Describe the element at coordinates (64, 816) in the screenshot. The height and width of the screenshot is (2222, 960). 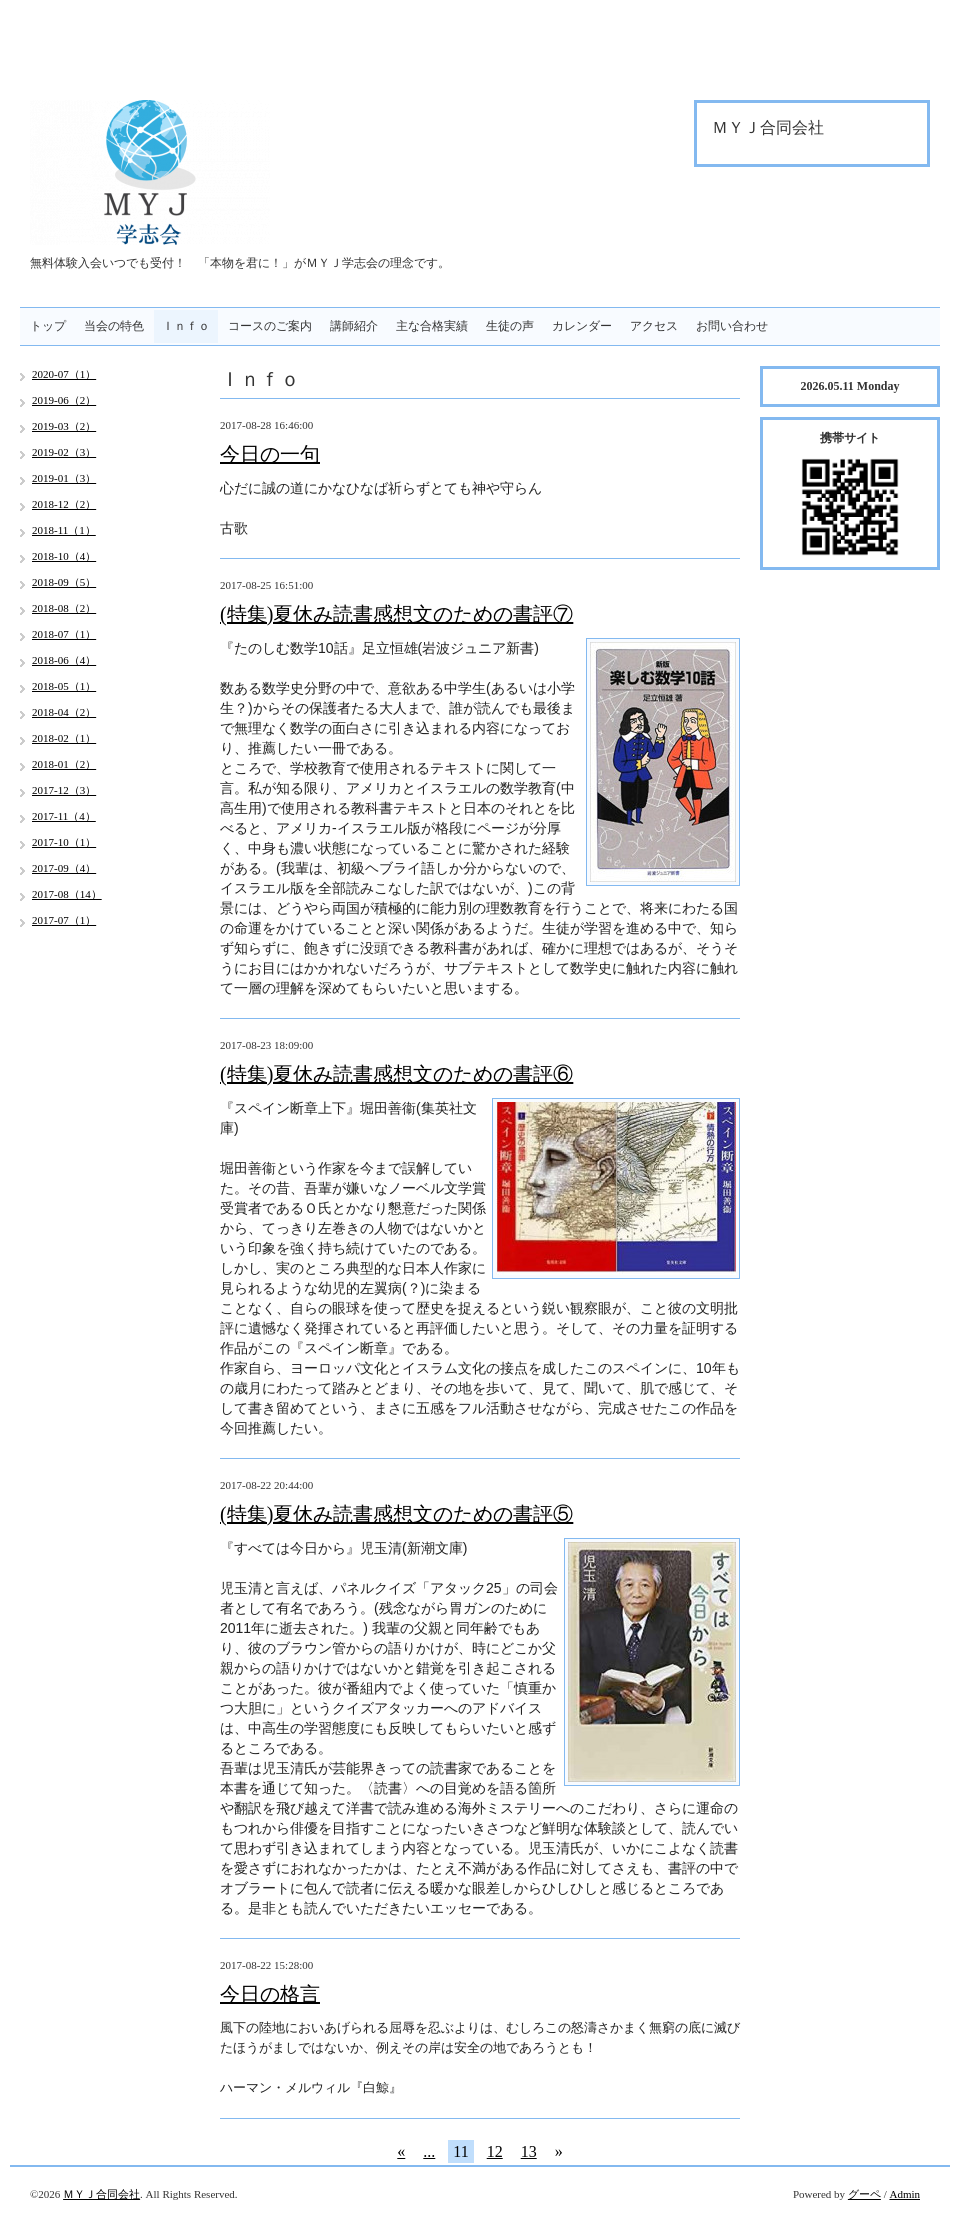
I see `2017-11（4）` at that location.